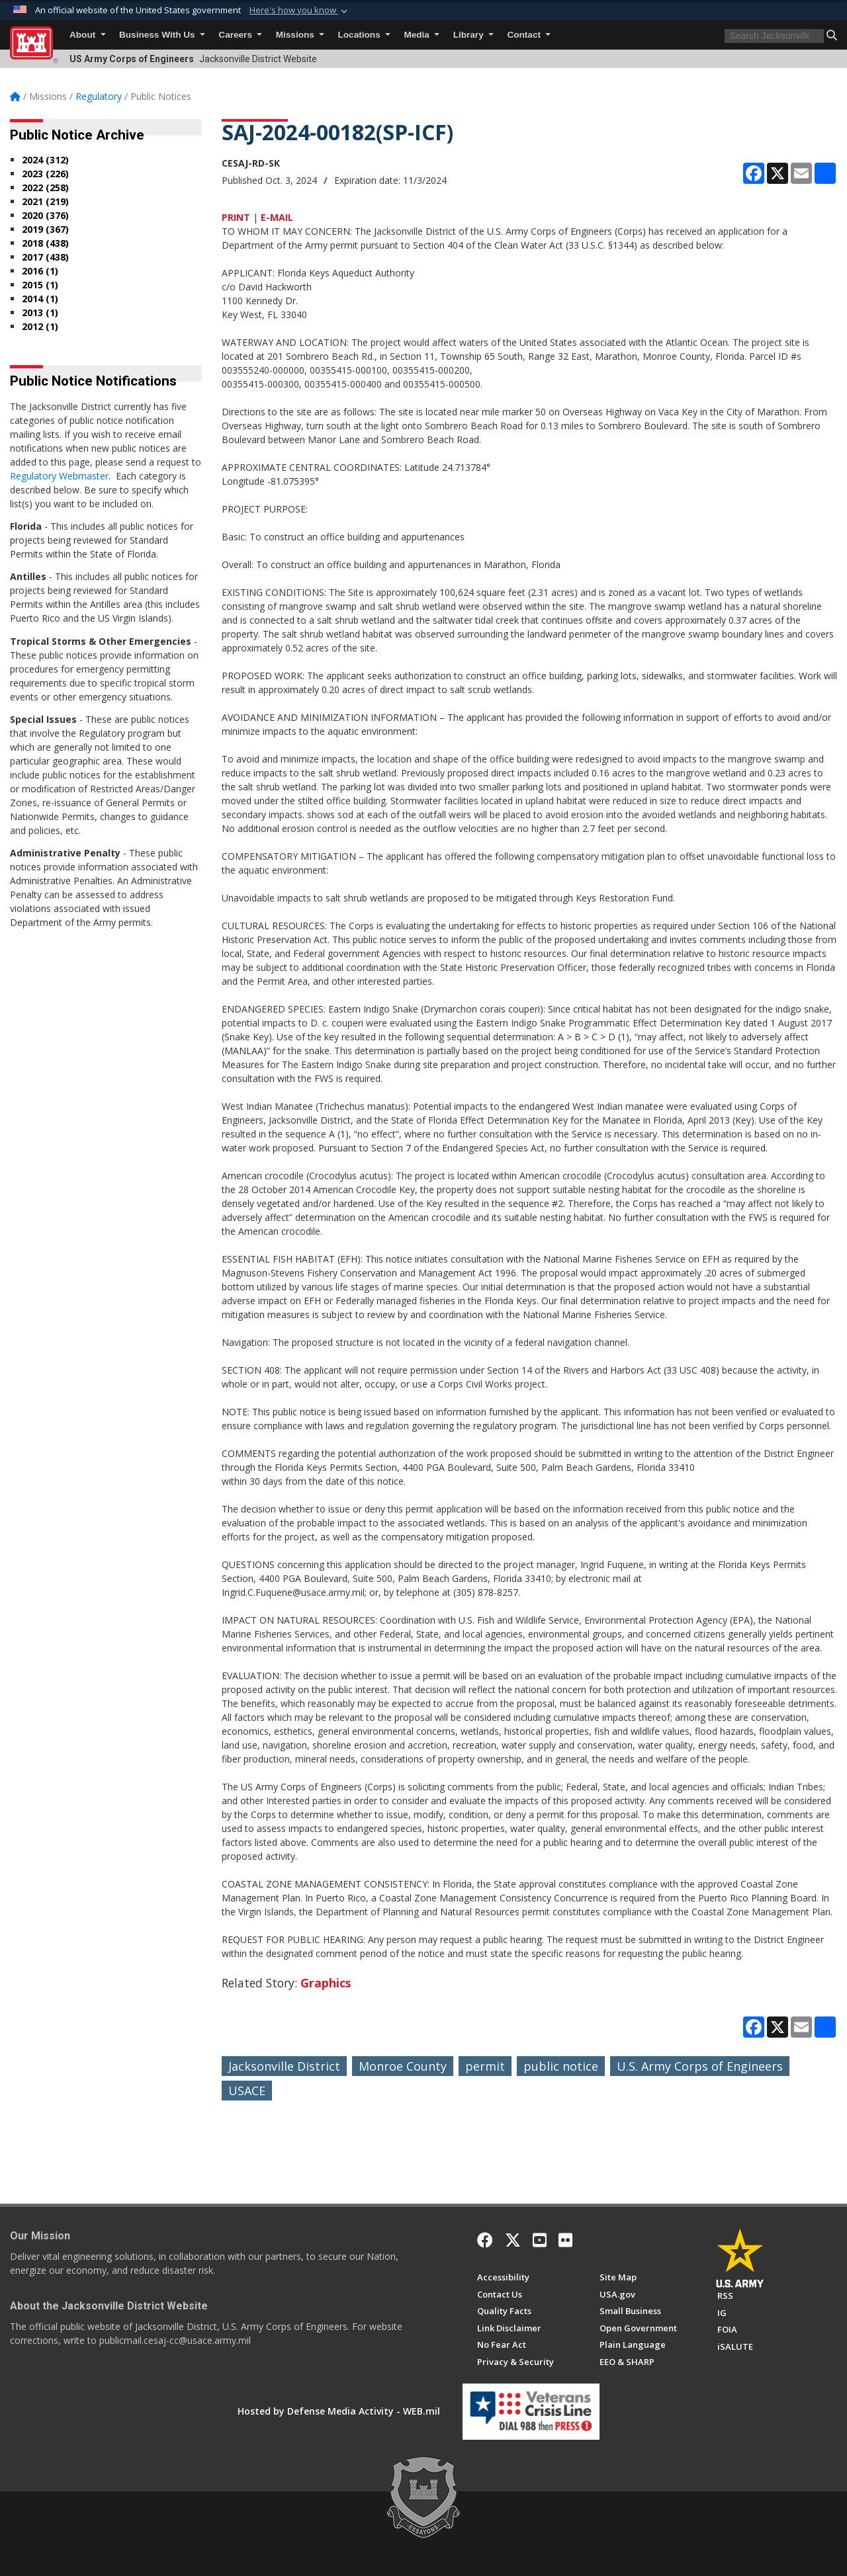 This screenshot has width=847, height=2576. What do you see at coordinates (339, 2411) in the screenshot?
I see `Hosted by Defense Media Activity - WEB.mil` at bounding box center [339, 2411].